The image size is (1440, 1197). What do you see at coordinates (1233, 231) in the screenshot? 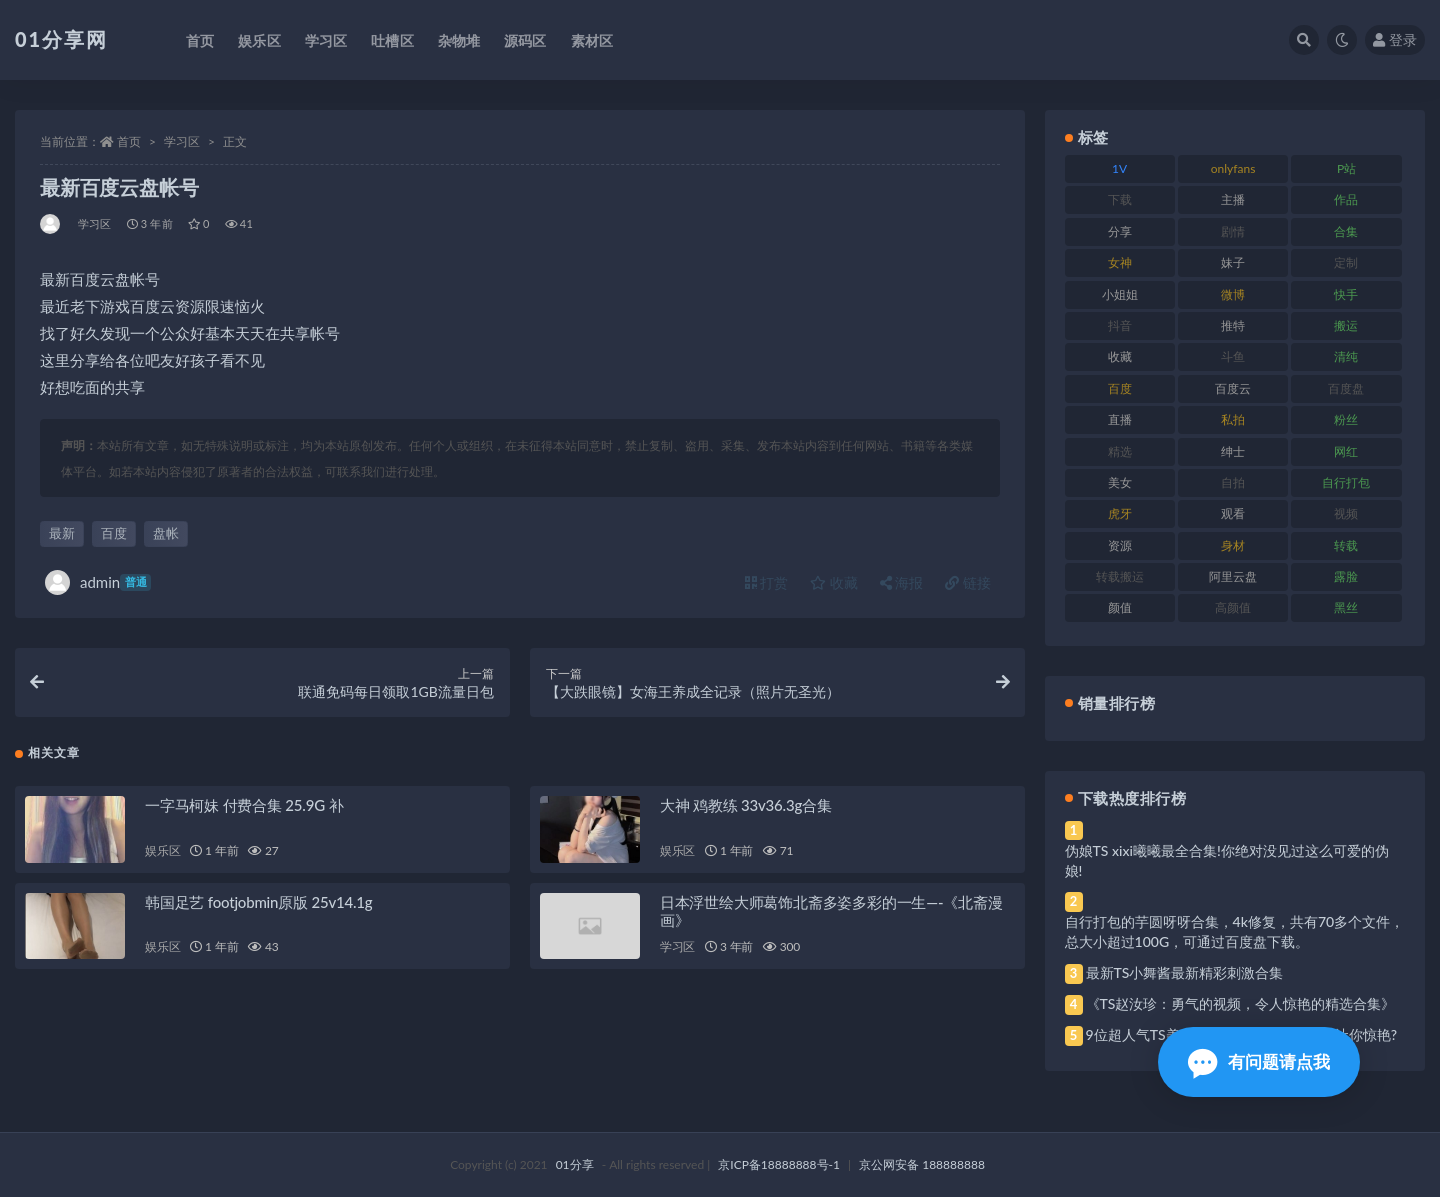
I see `剧情 [剧情 (76 项)]` at bounding box center [1233, 231].